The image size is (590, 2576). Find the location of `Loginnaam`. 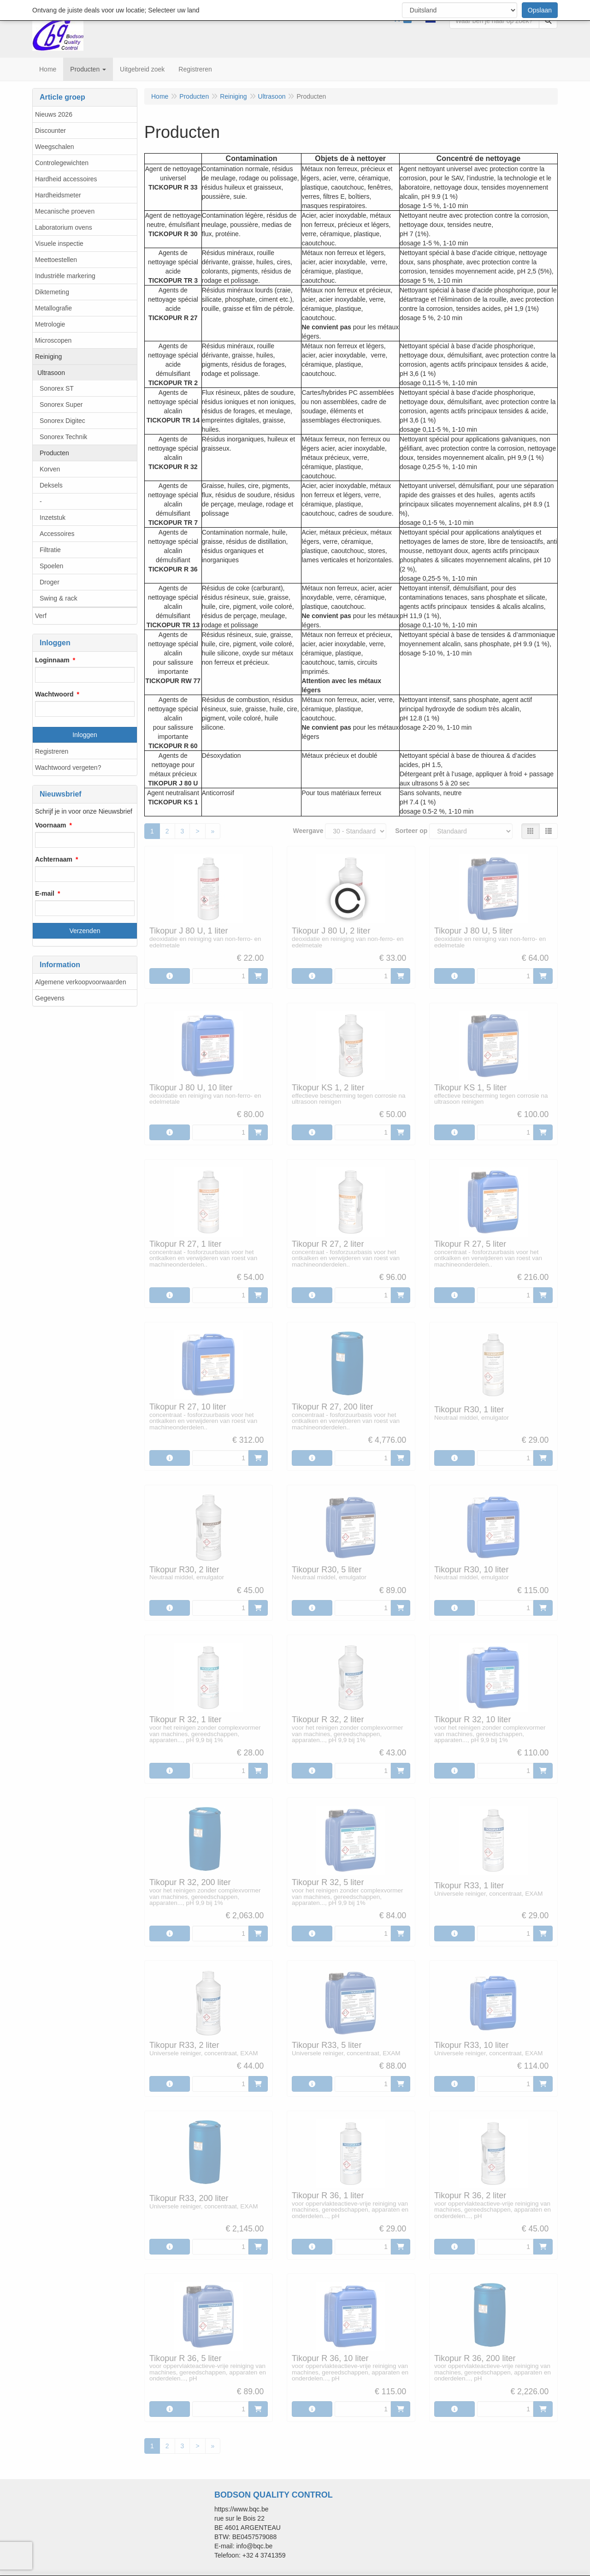

Loginnaam is located at coordinates (52, 660).